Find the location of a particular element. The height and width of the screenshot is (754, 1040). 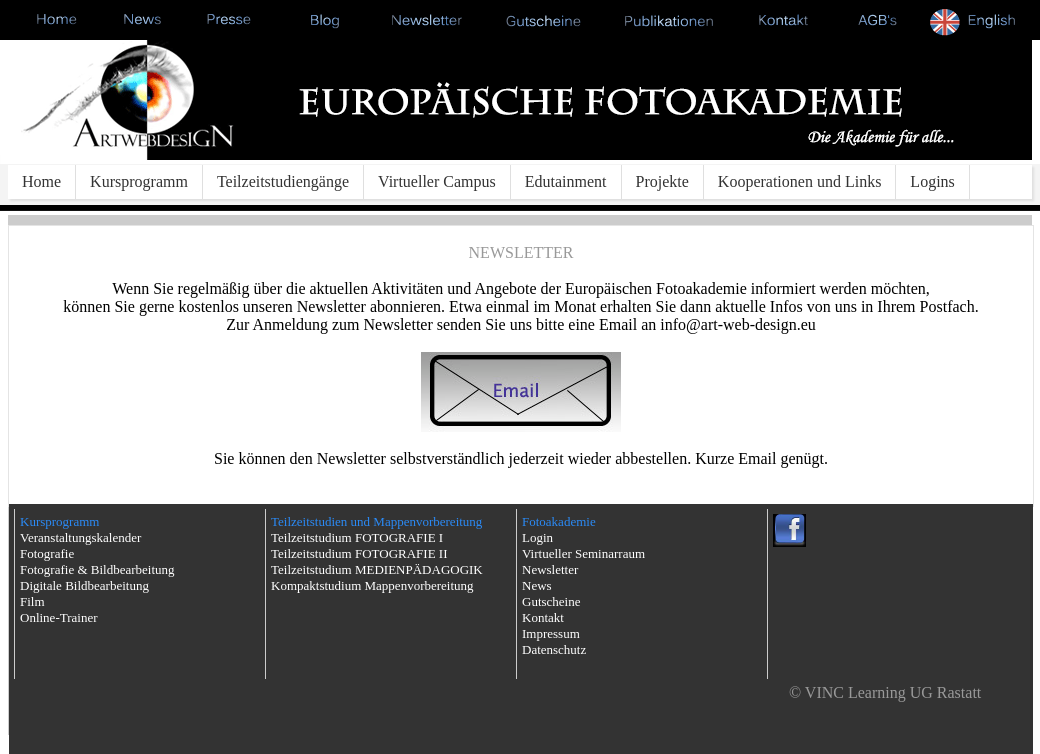

Teilzeitstudium FOTOGRAFIE II is located at coordinates (359, 553).